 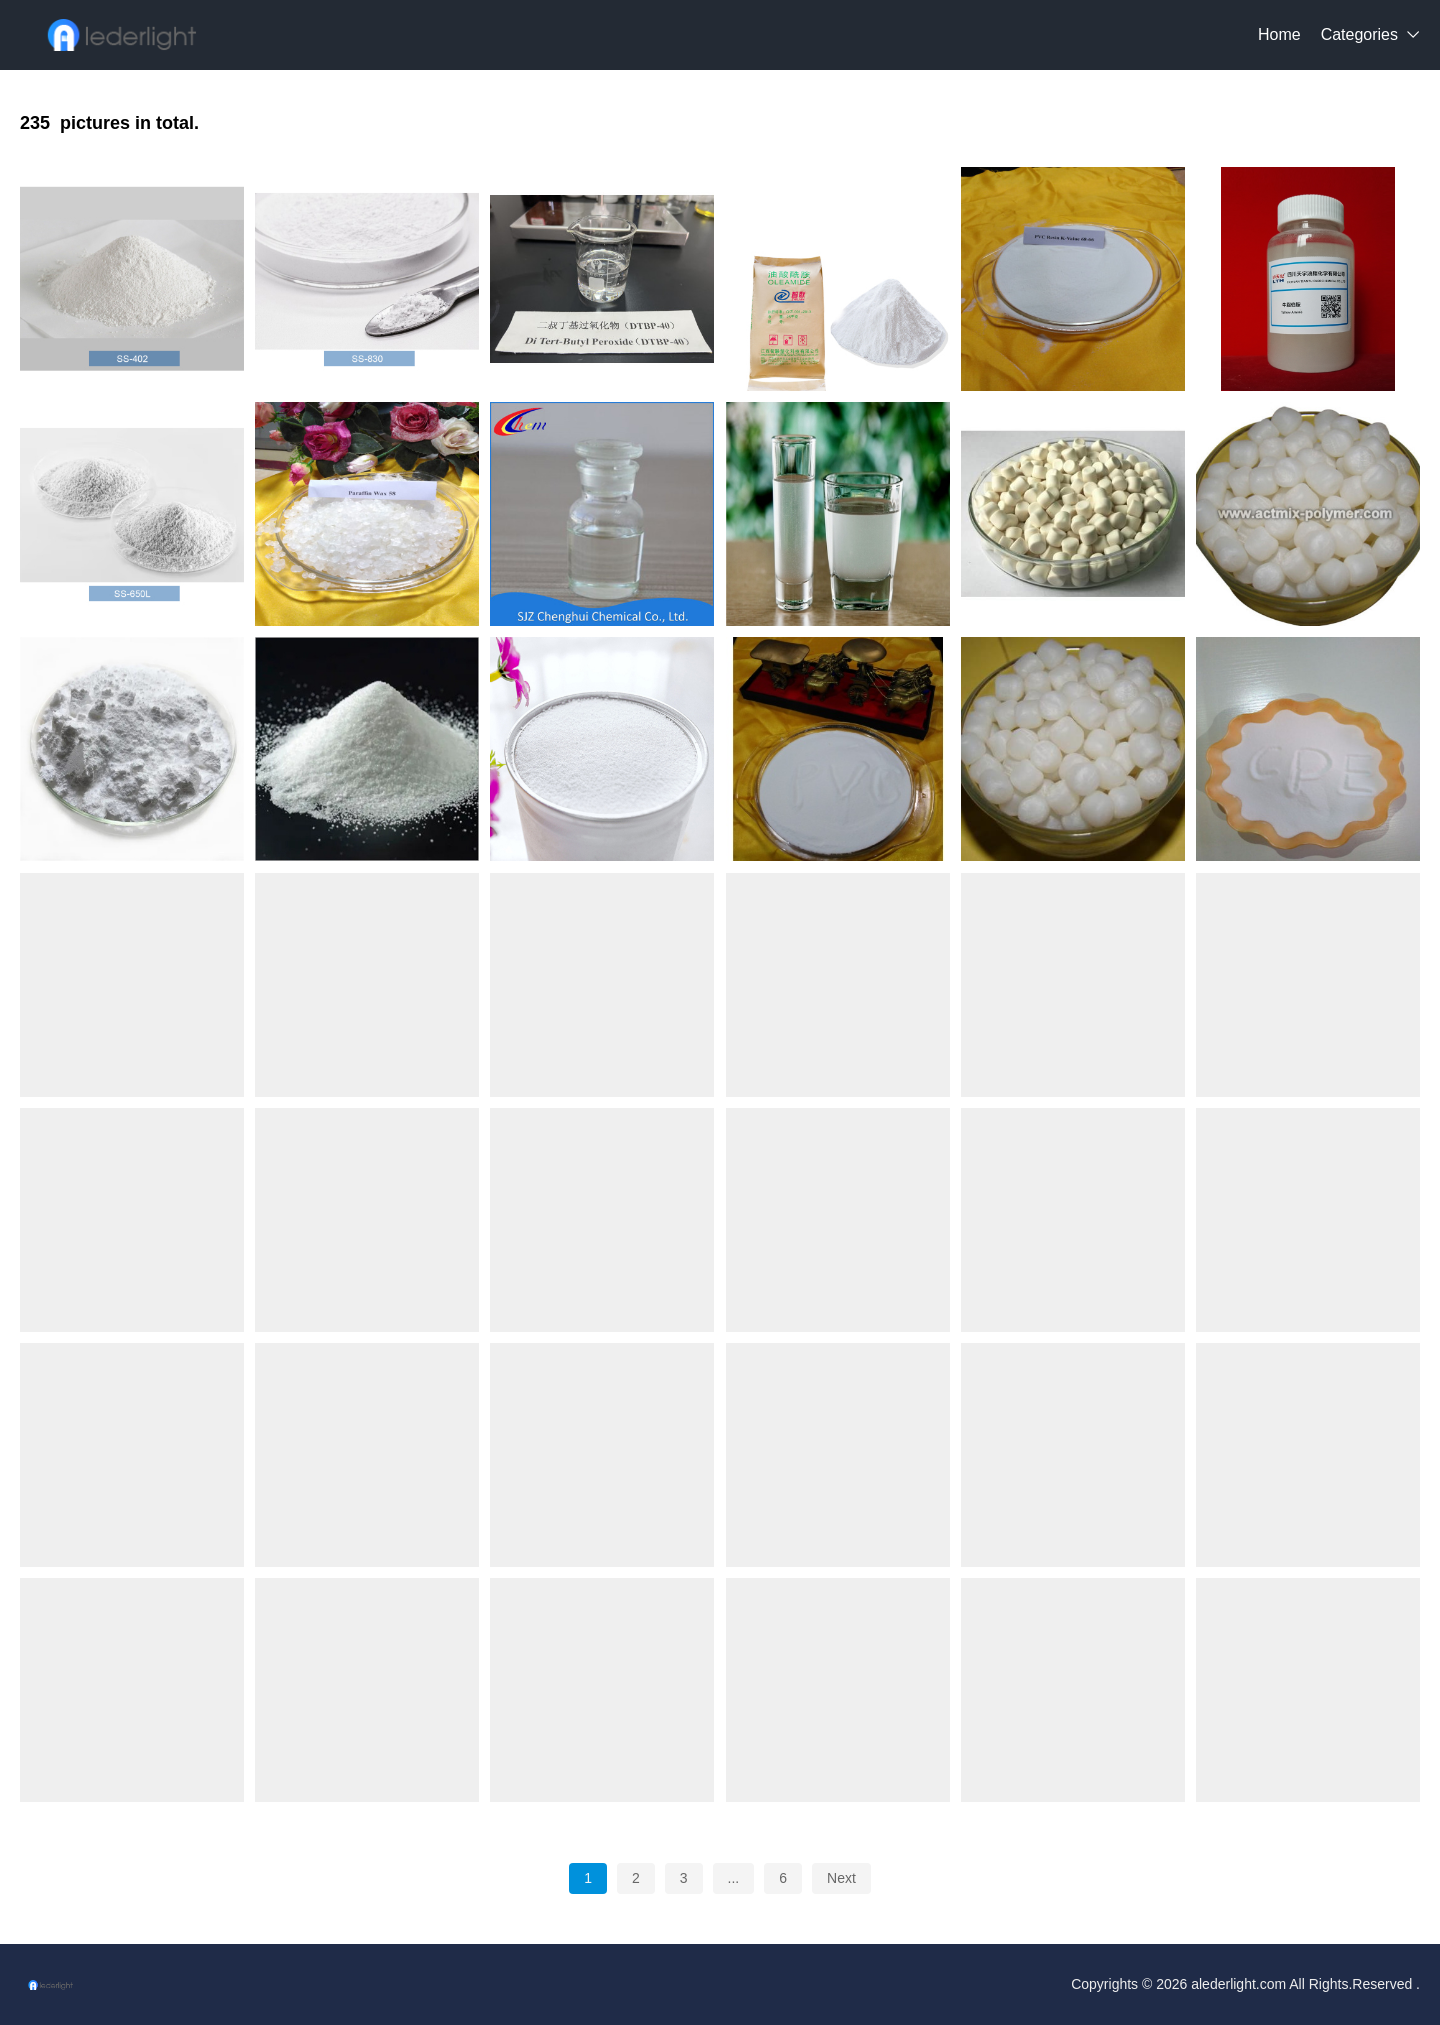 I want to click on Categories, so click(x=1359, y=34).